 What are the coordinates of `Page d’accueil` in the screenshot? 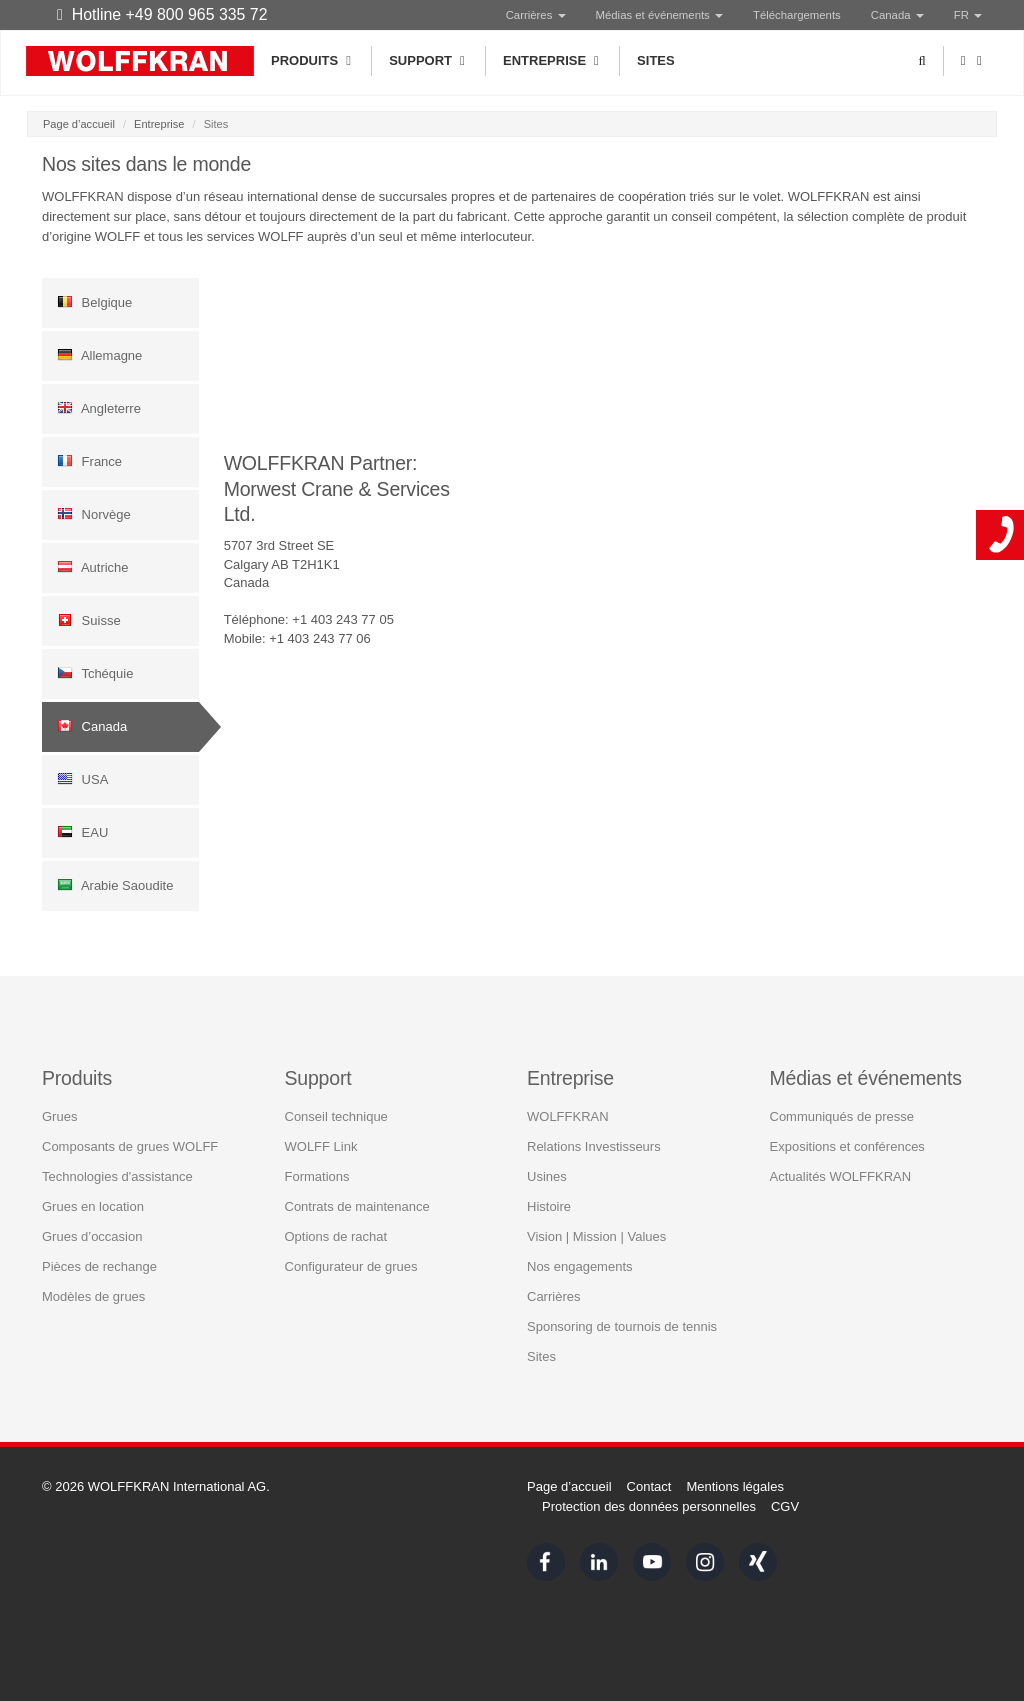 It's located at (79, 124).